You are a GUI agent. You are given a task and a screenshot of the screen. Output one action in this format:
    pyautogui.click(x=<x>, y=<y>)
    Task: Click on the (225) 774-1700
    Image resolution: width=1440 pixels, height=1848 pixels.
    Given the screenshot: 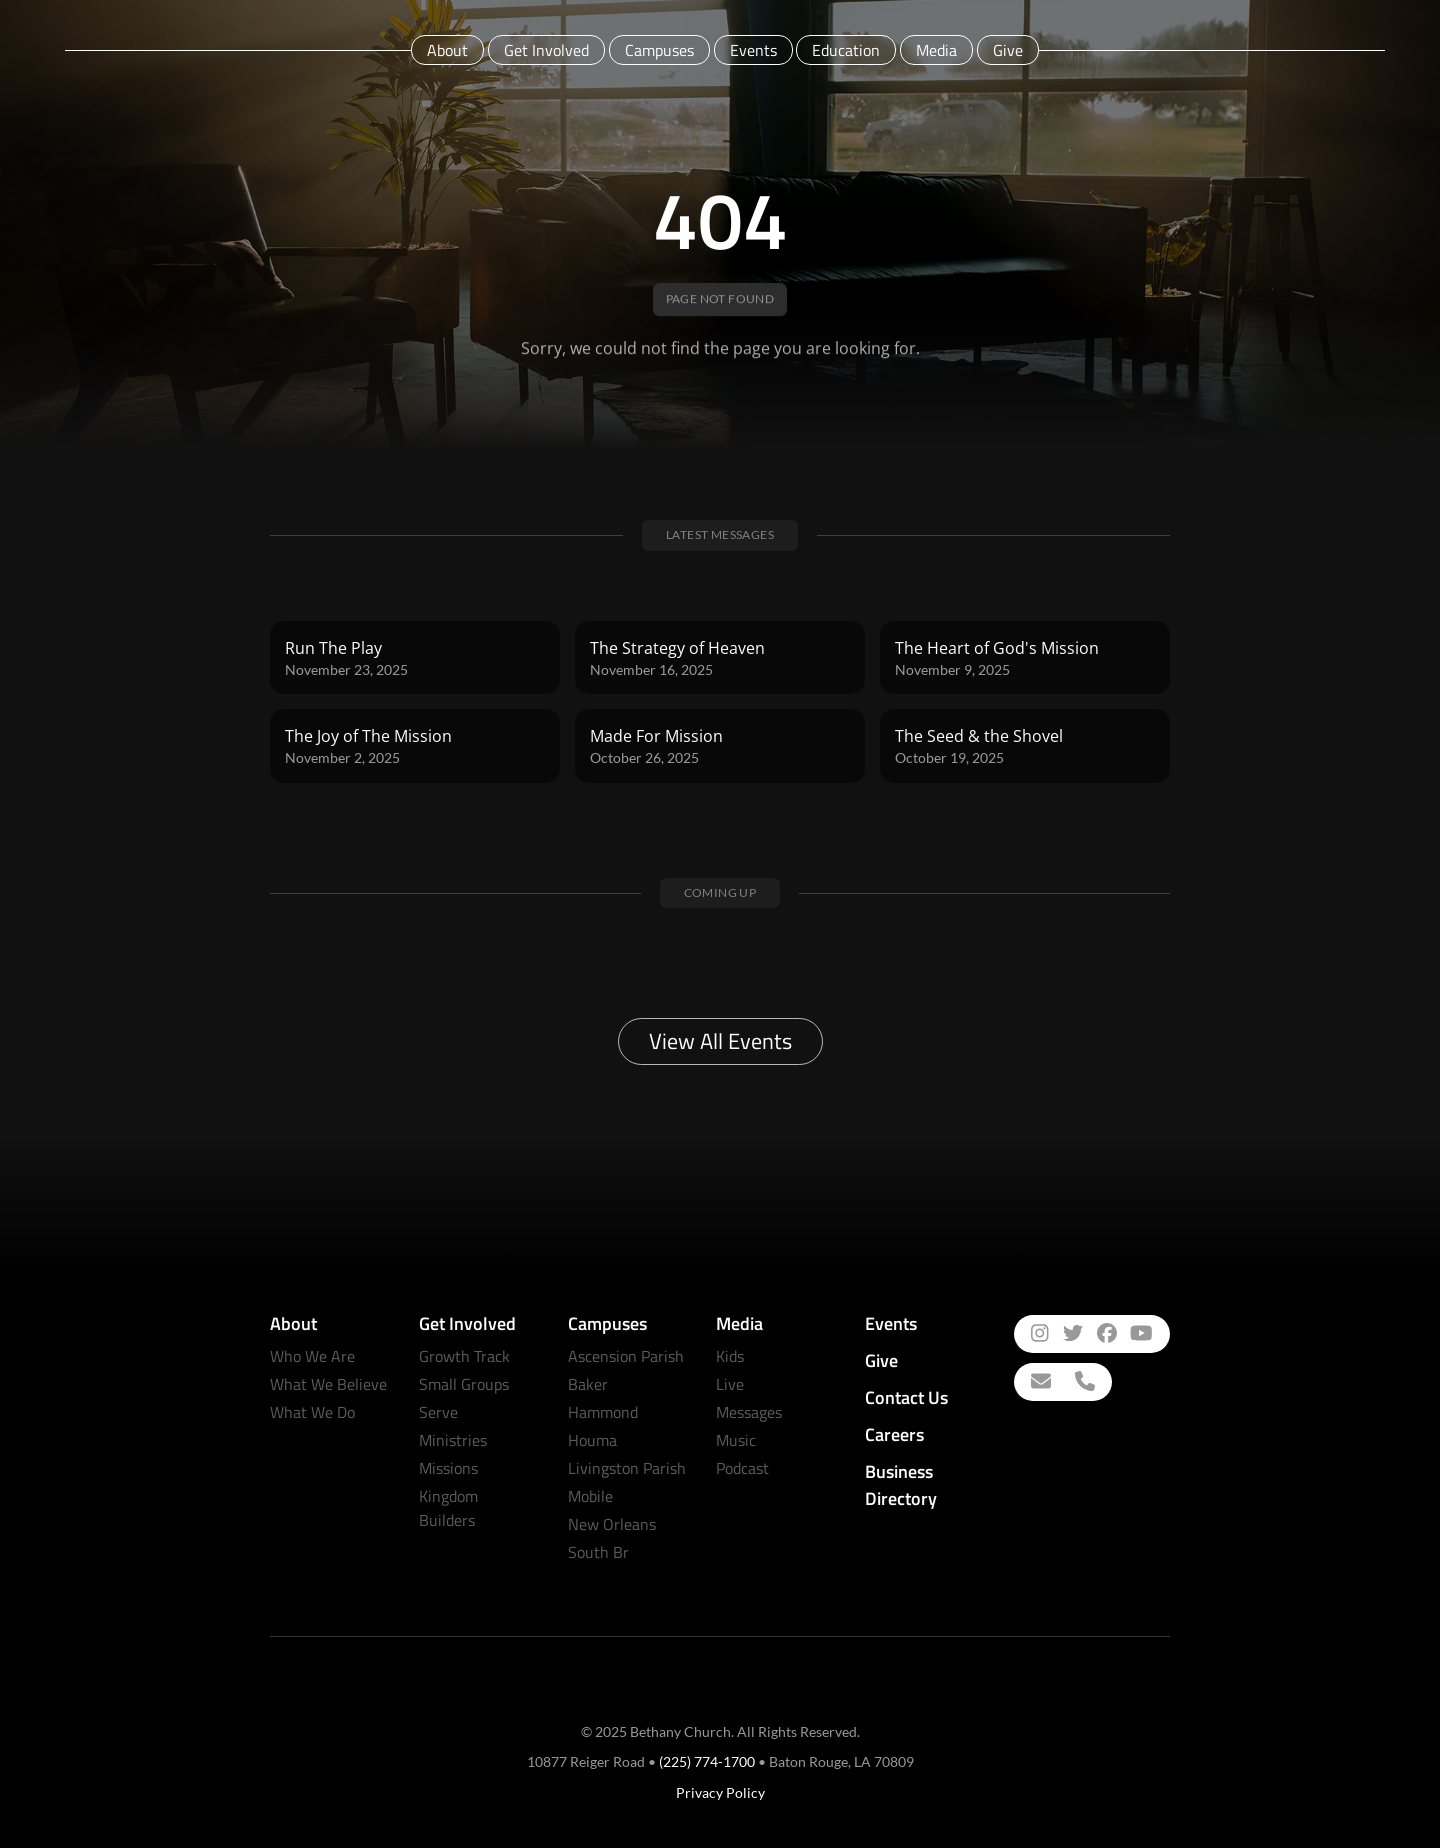 What is the action you would take?
    pyautogui.click(x=707, y=1761)
    